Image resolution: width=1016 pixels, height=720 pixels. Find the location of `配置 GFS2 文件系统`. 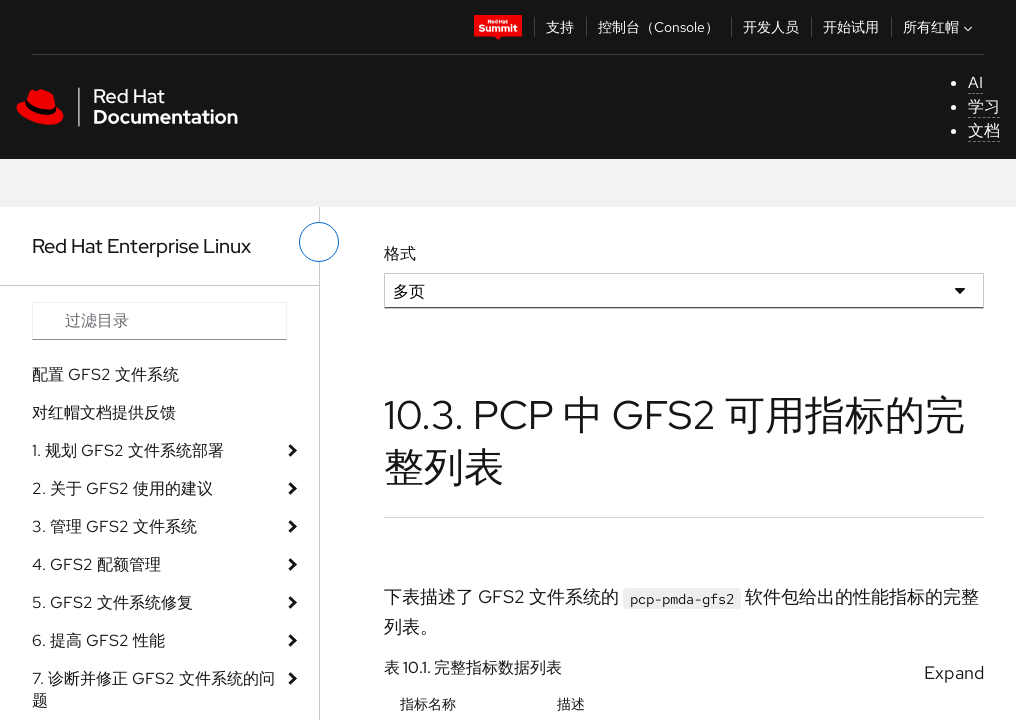

配置 GFS2 文件系统 is located at coordinates (105, 374).